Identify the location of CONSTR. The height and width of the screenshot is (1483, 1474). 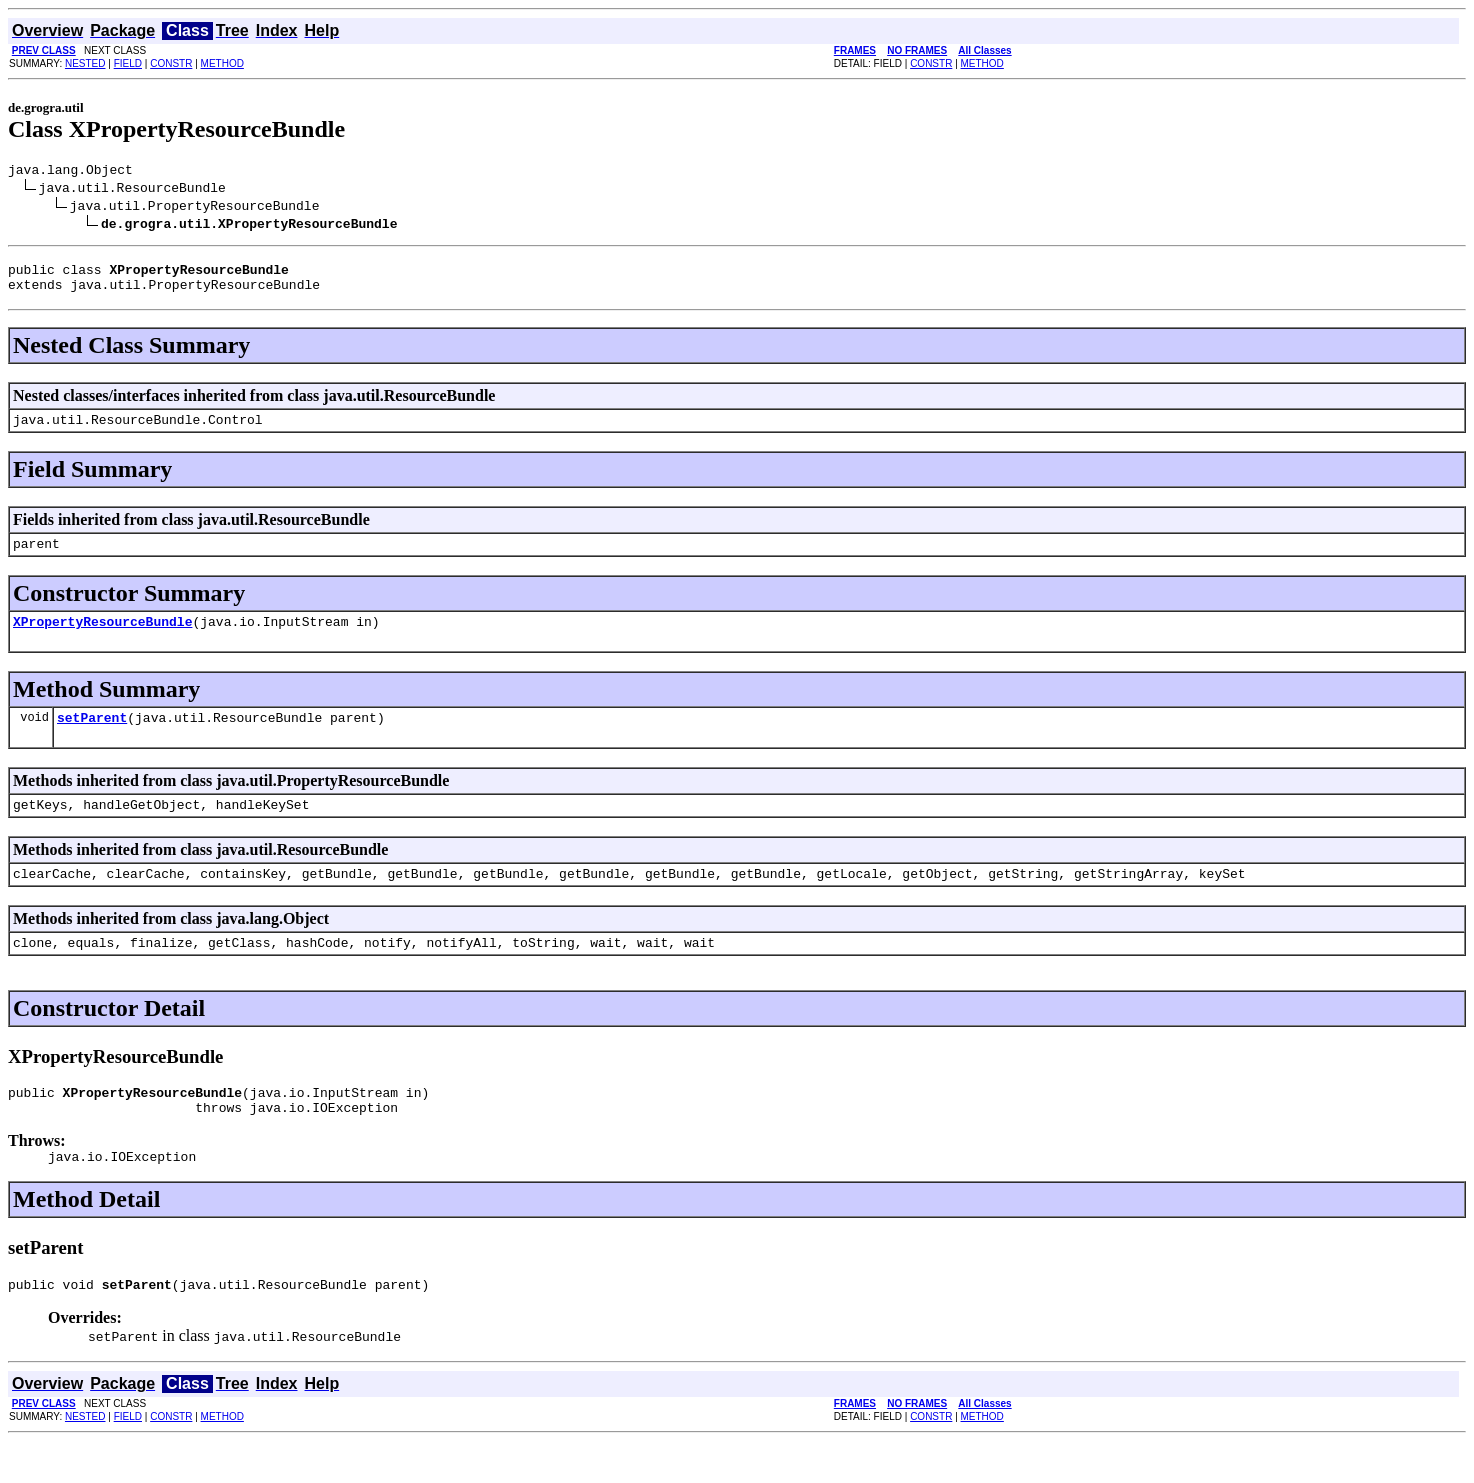
(171, 63).